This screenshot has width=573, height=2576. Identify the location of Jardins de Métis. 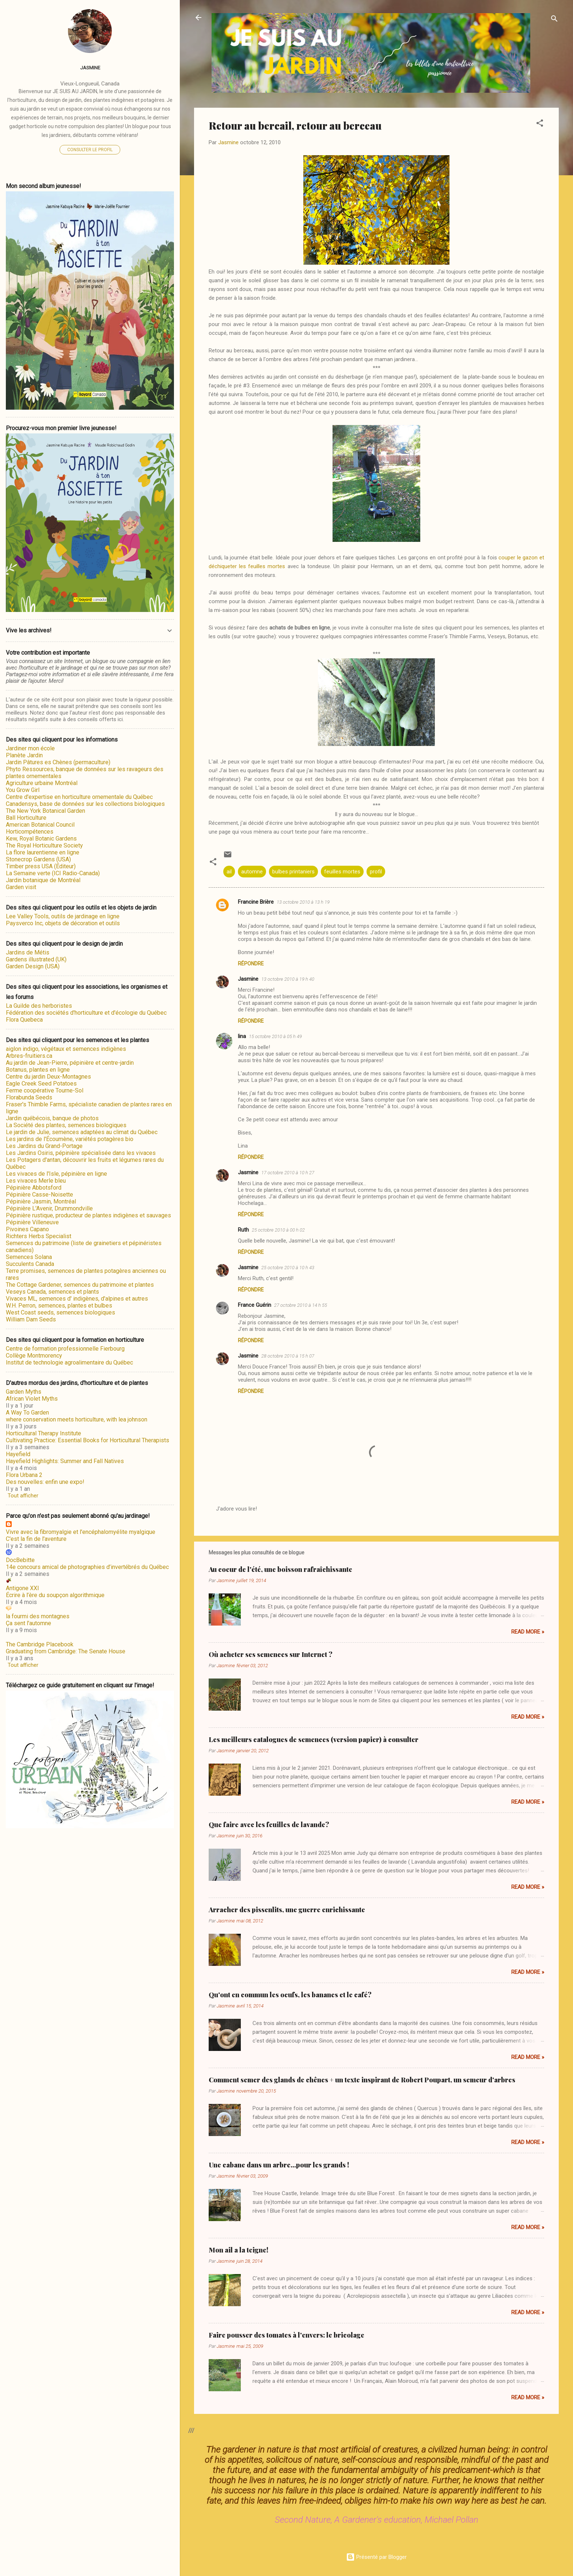
(27, 952).